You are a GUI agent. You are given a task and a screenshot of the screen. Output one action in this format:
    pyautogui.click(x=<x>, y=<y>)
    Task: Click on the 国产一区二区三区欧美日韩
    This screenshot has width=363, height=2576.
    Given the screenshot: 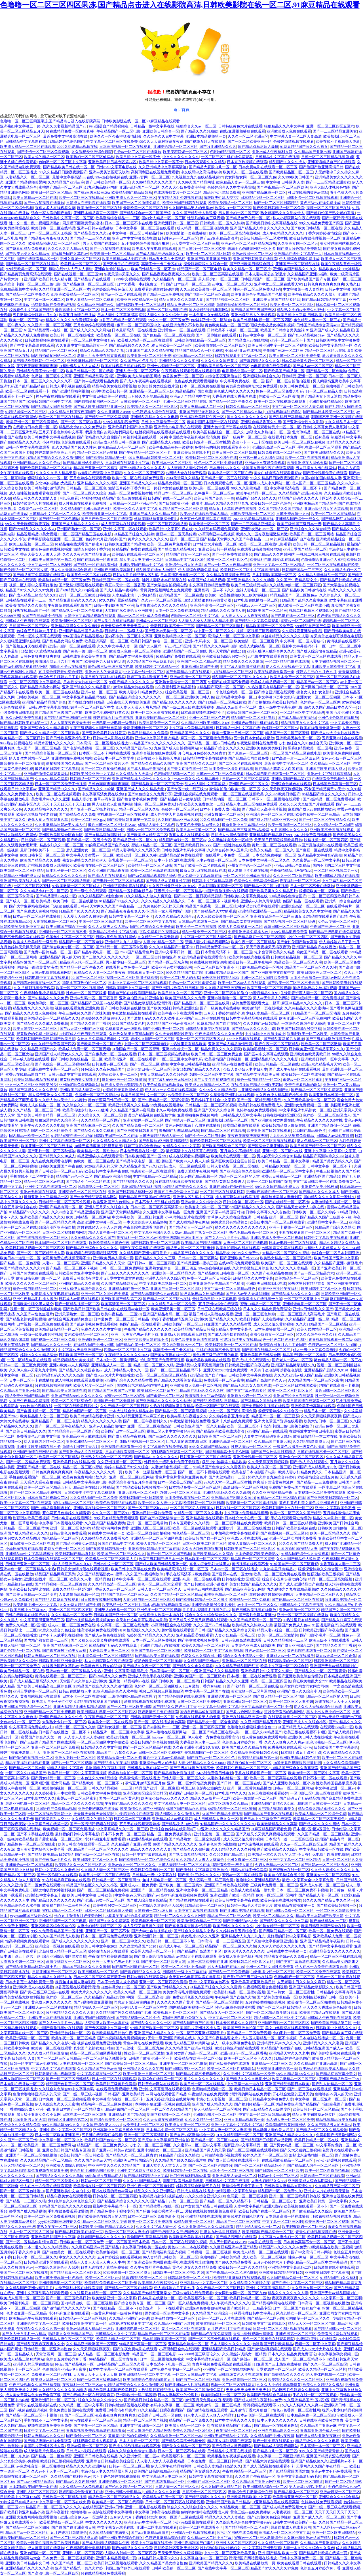 What is the action you would take?
    pyautogui.click(x=129, y=1706)
    